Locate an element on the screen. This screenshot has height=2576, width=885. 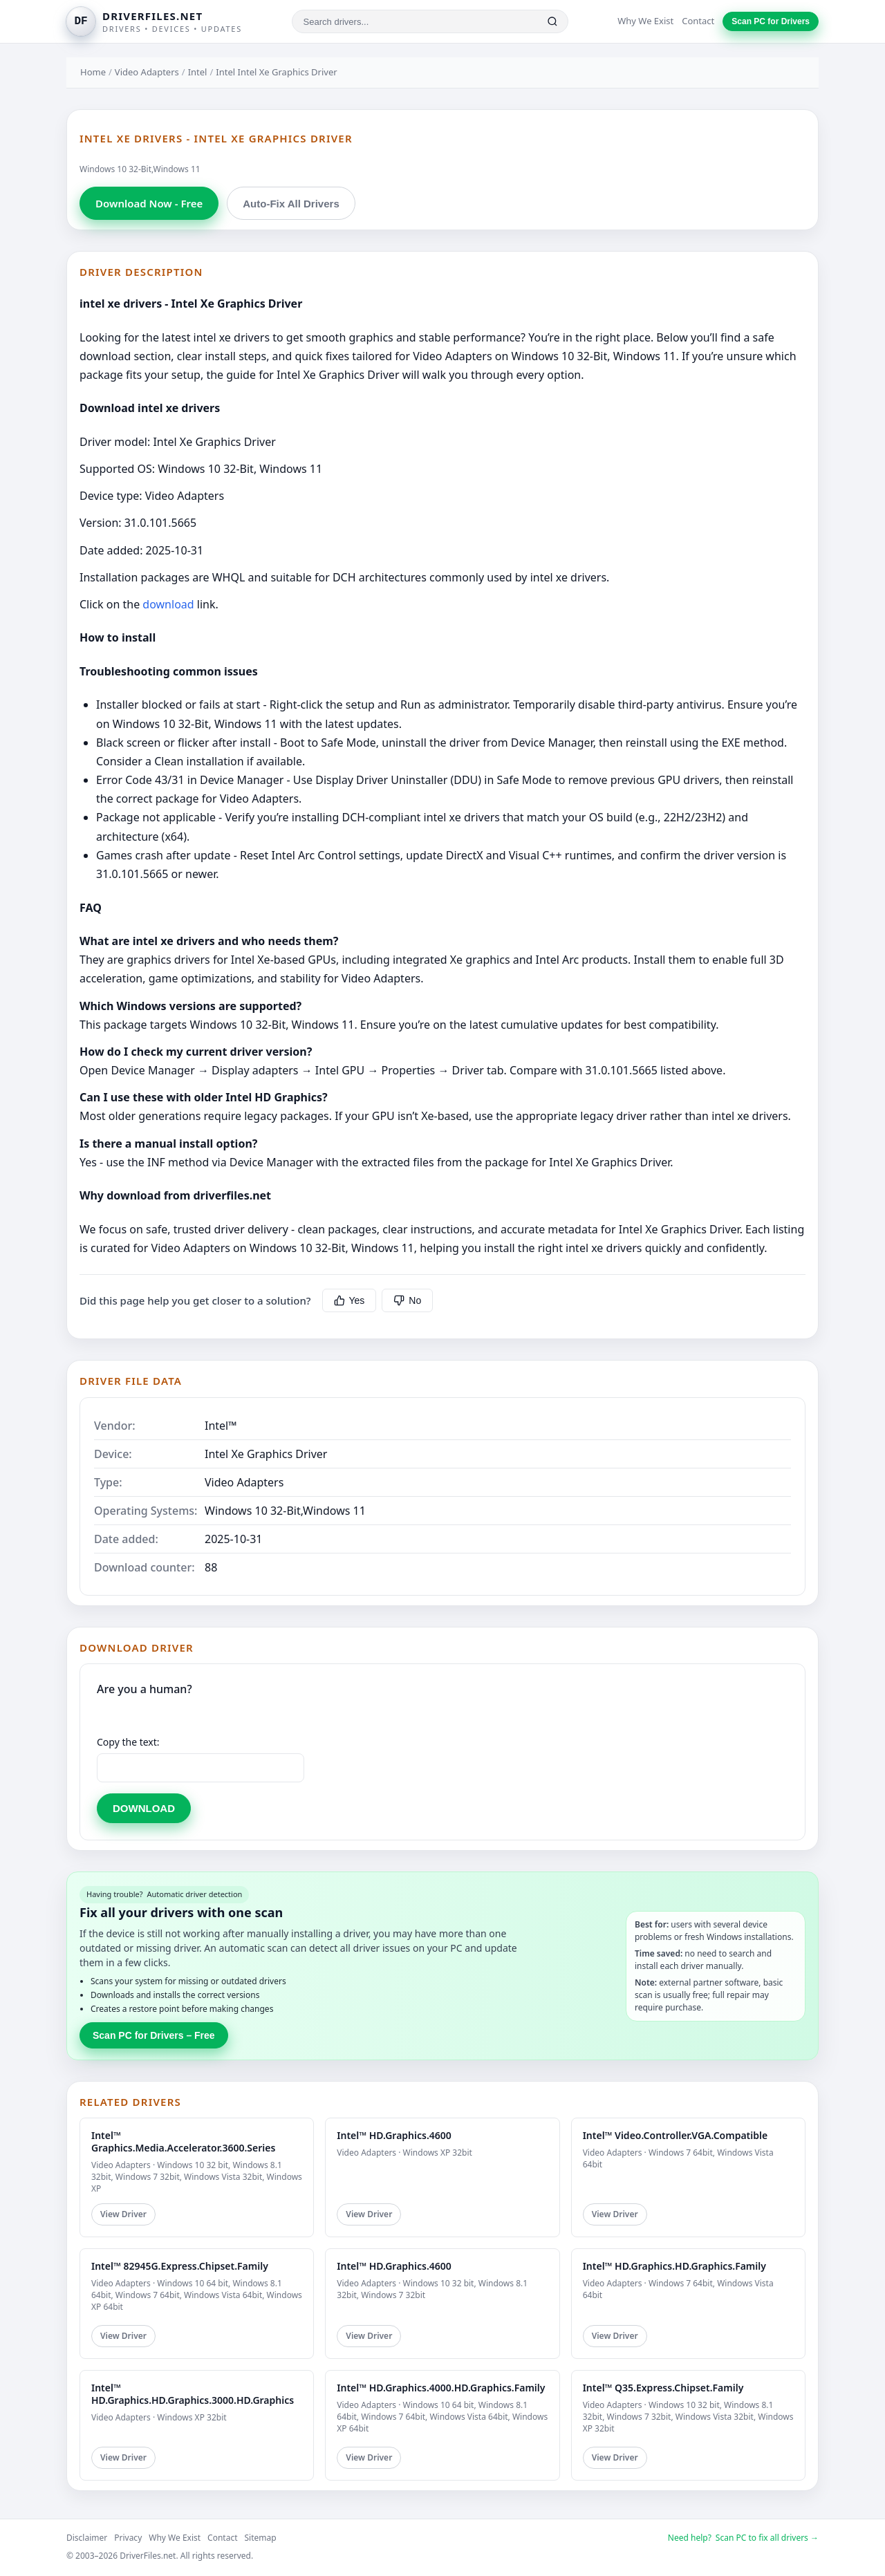
Intel™ Graphics.Media.Accelerator.3600.Series is located at coordinates (183, 2141).